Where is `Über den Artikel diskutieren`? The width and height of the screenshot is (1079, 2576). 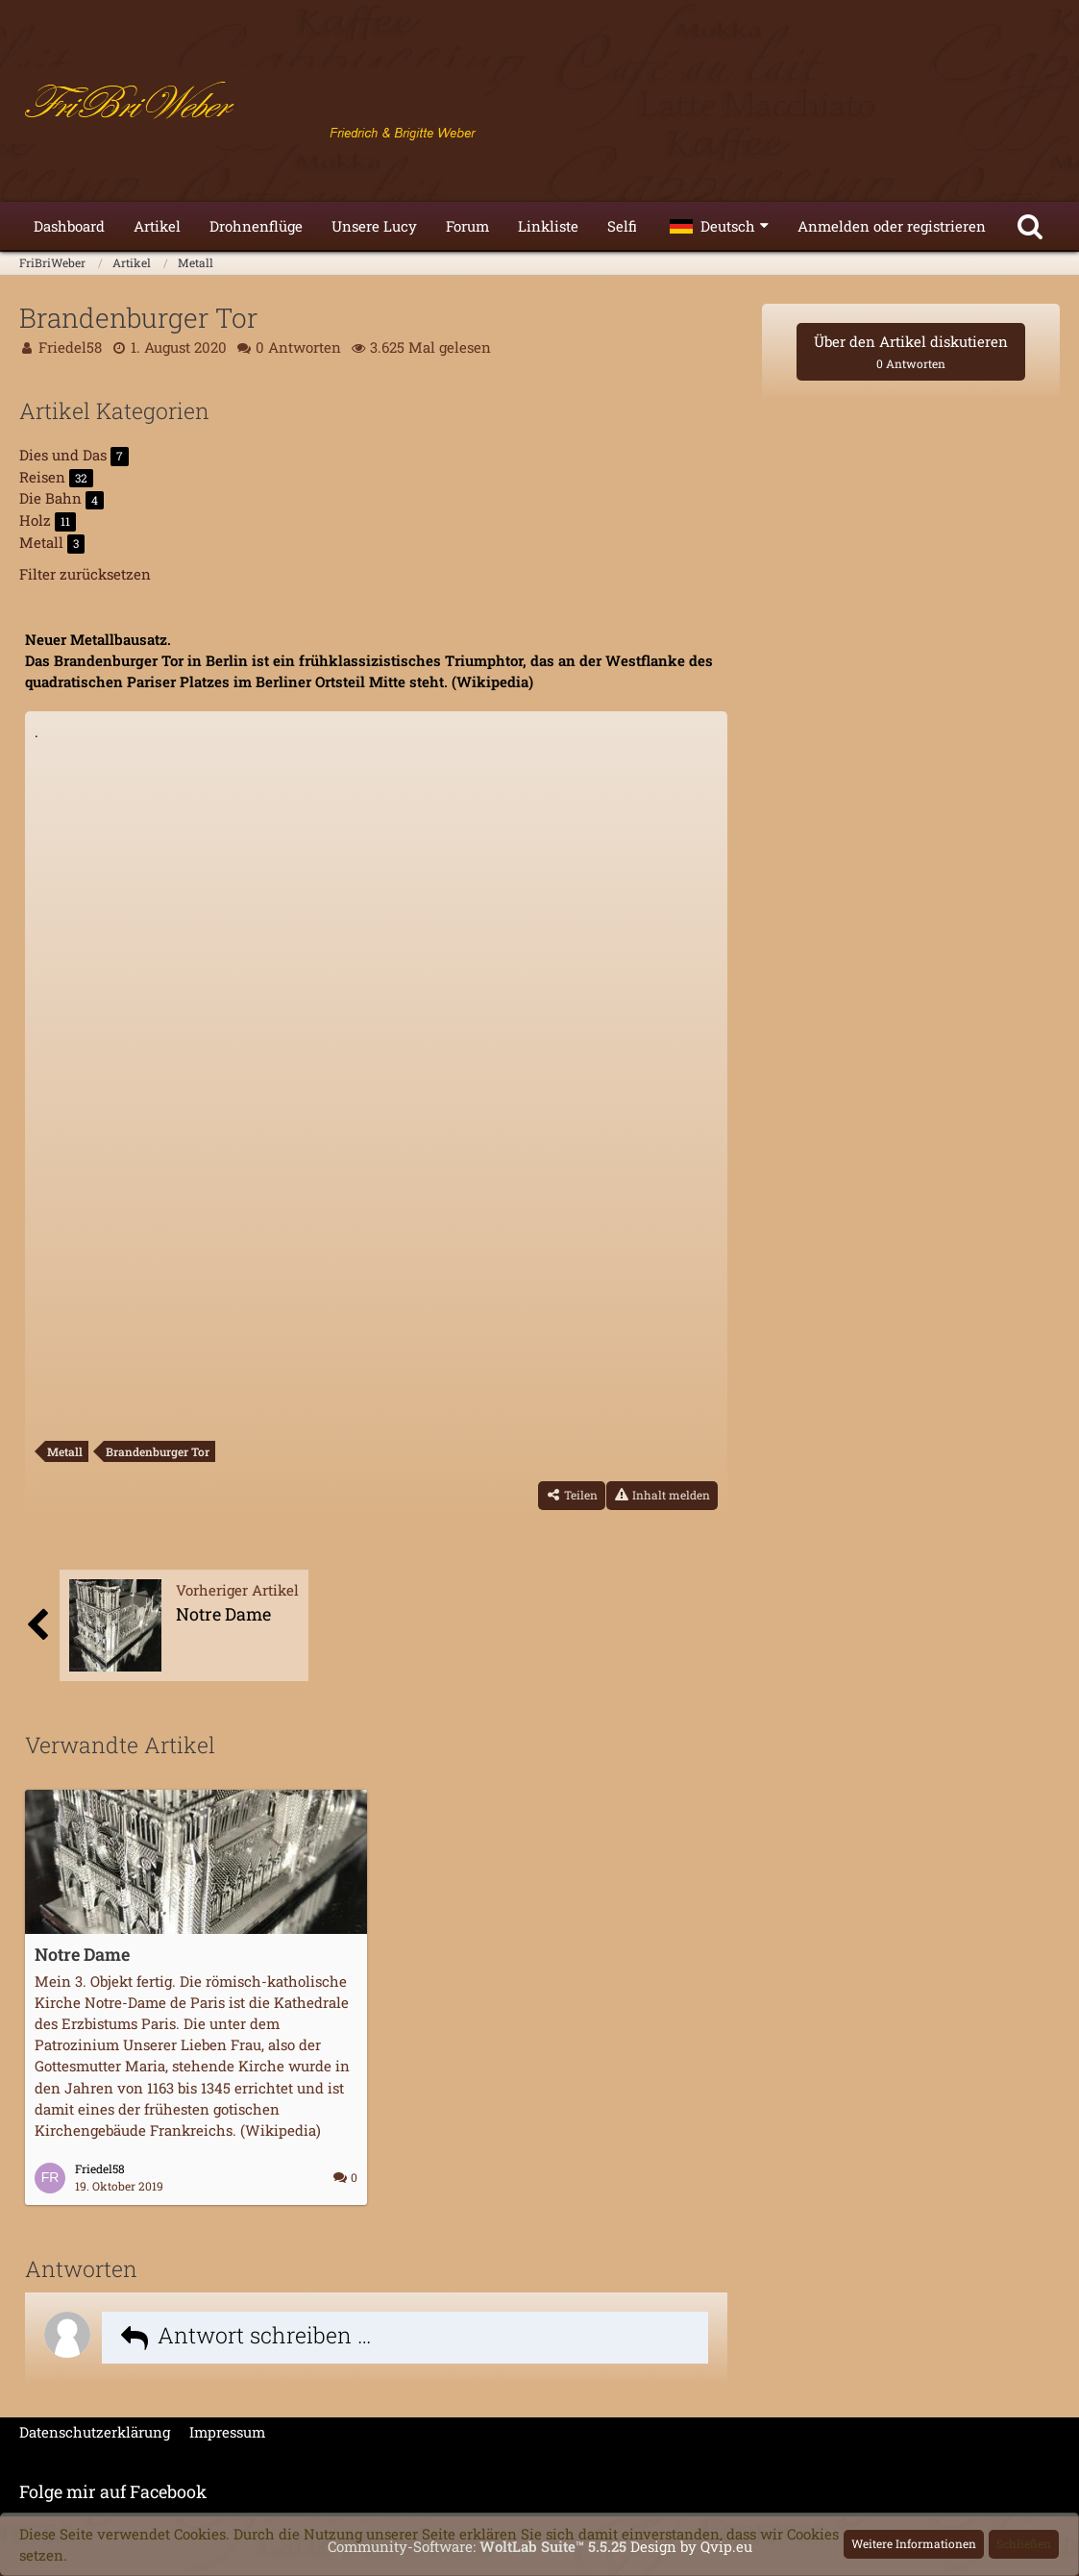
Über den Artikel diskutieren is located at coordinates (911, 351).